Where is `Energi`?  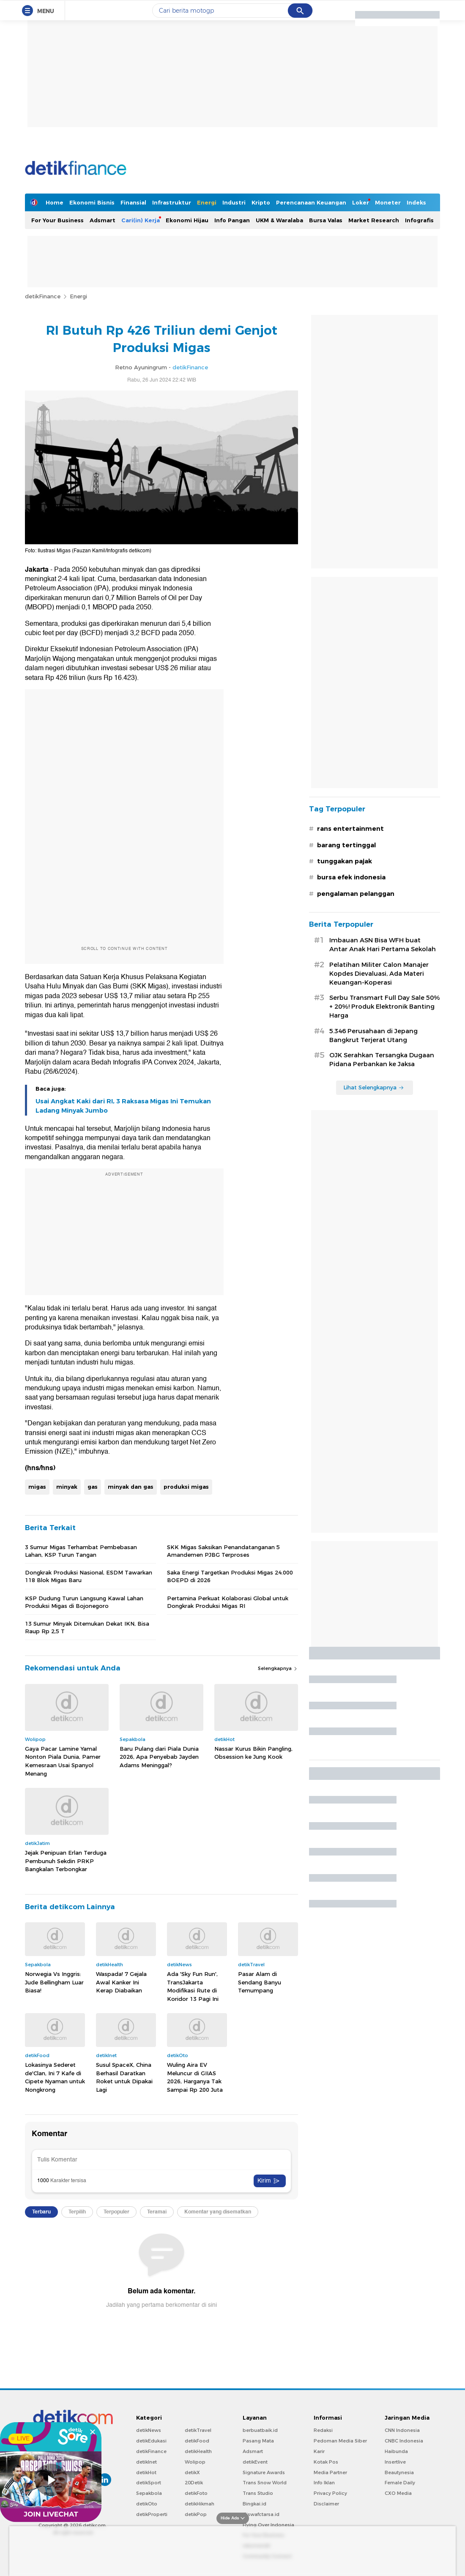 Energi is located at coordinates (206, 202).